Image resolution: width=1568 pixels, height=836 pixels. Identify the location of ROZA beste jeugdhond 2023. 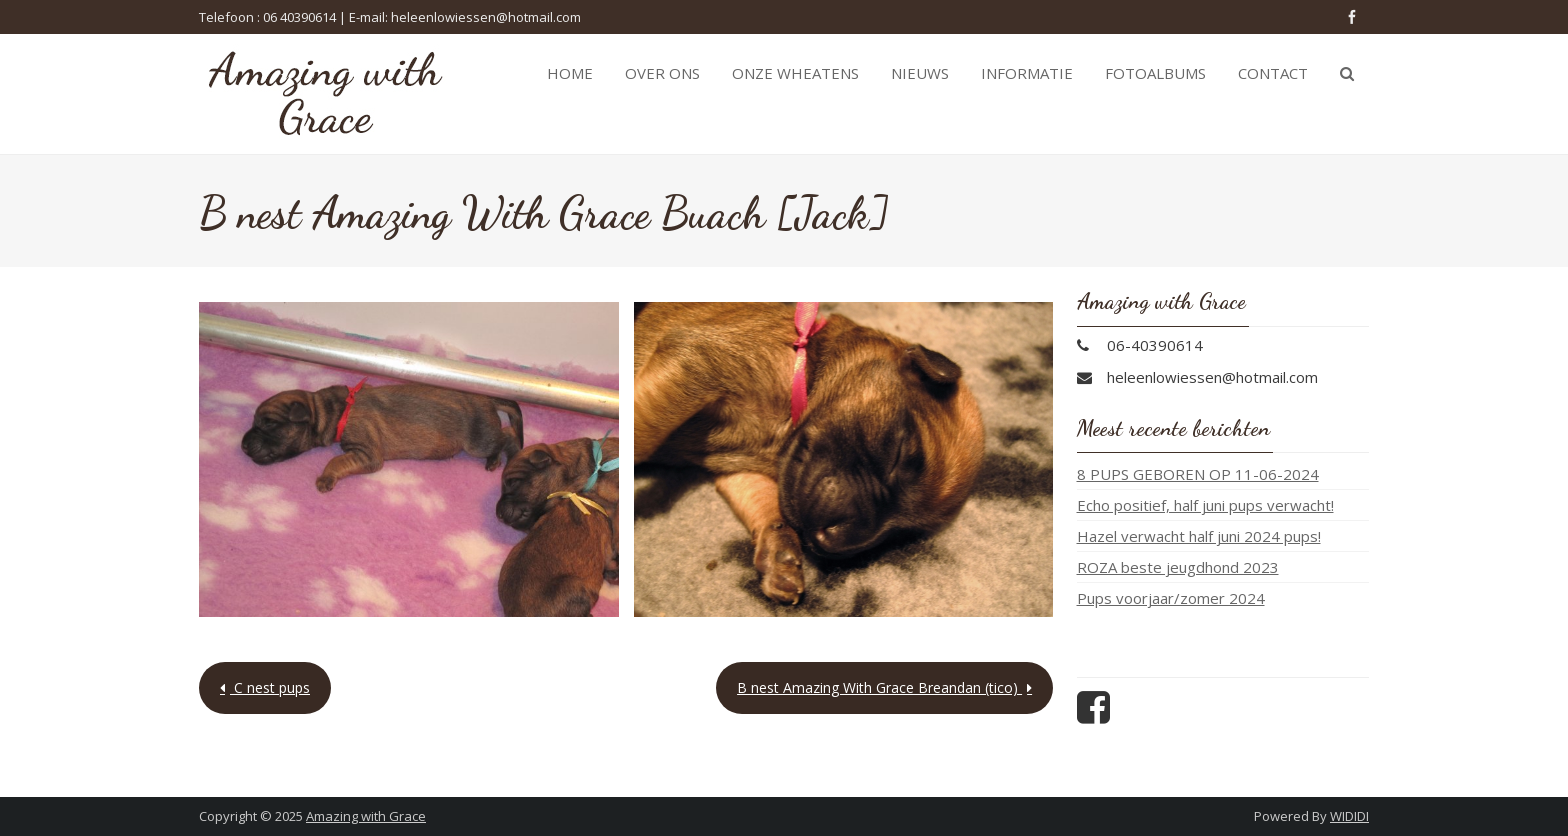
(1178, 567).